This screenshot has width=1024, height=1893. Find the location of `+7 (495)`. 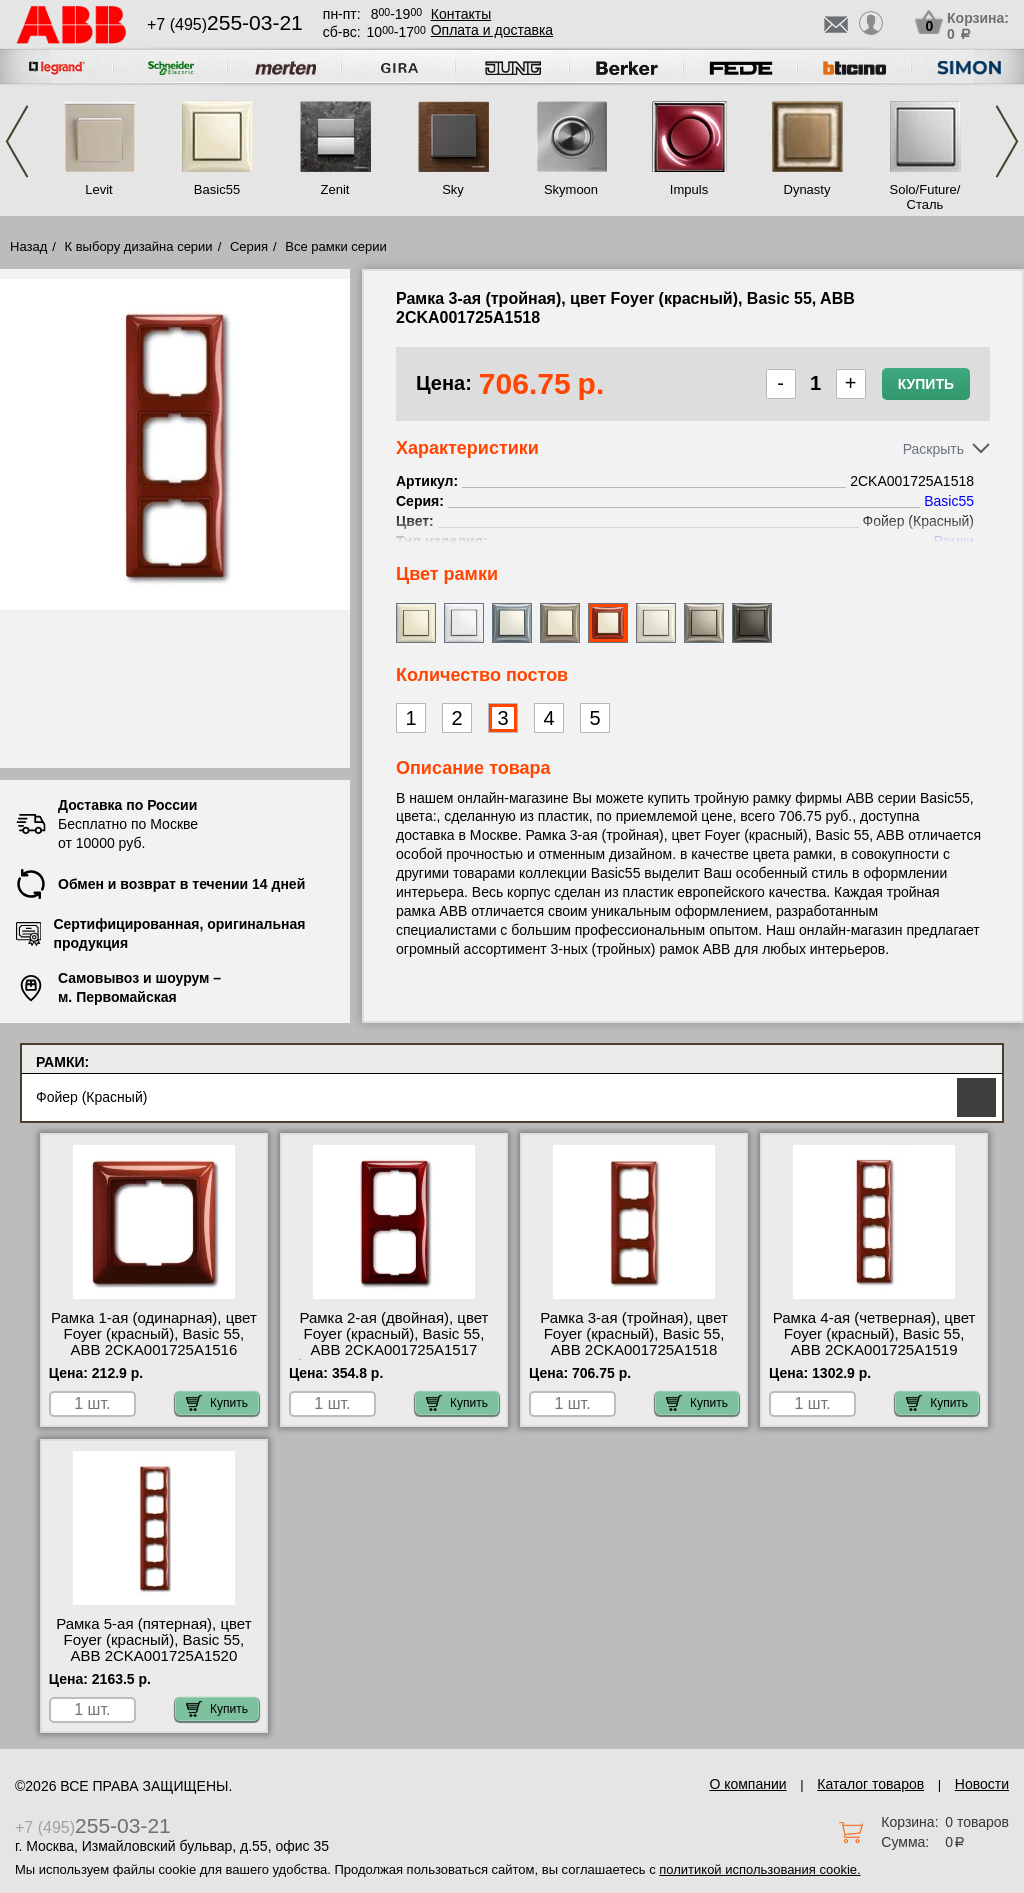

+7 (495) is located at coordinates (225, 24).